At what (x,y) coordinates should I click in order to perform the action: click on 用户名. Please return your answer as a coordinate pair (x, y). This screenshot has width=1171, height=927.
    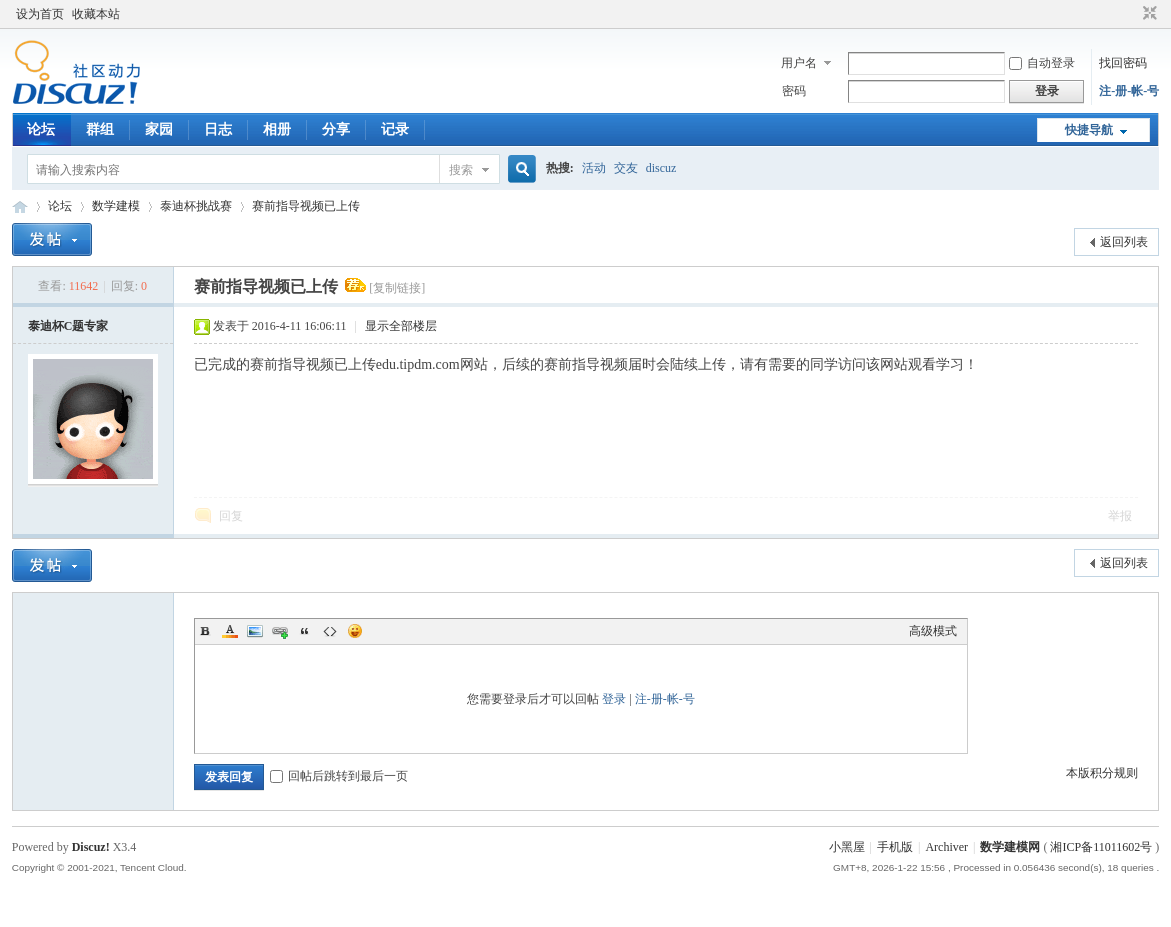
    Looking at the image, I should click on (799, 63).